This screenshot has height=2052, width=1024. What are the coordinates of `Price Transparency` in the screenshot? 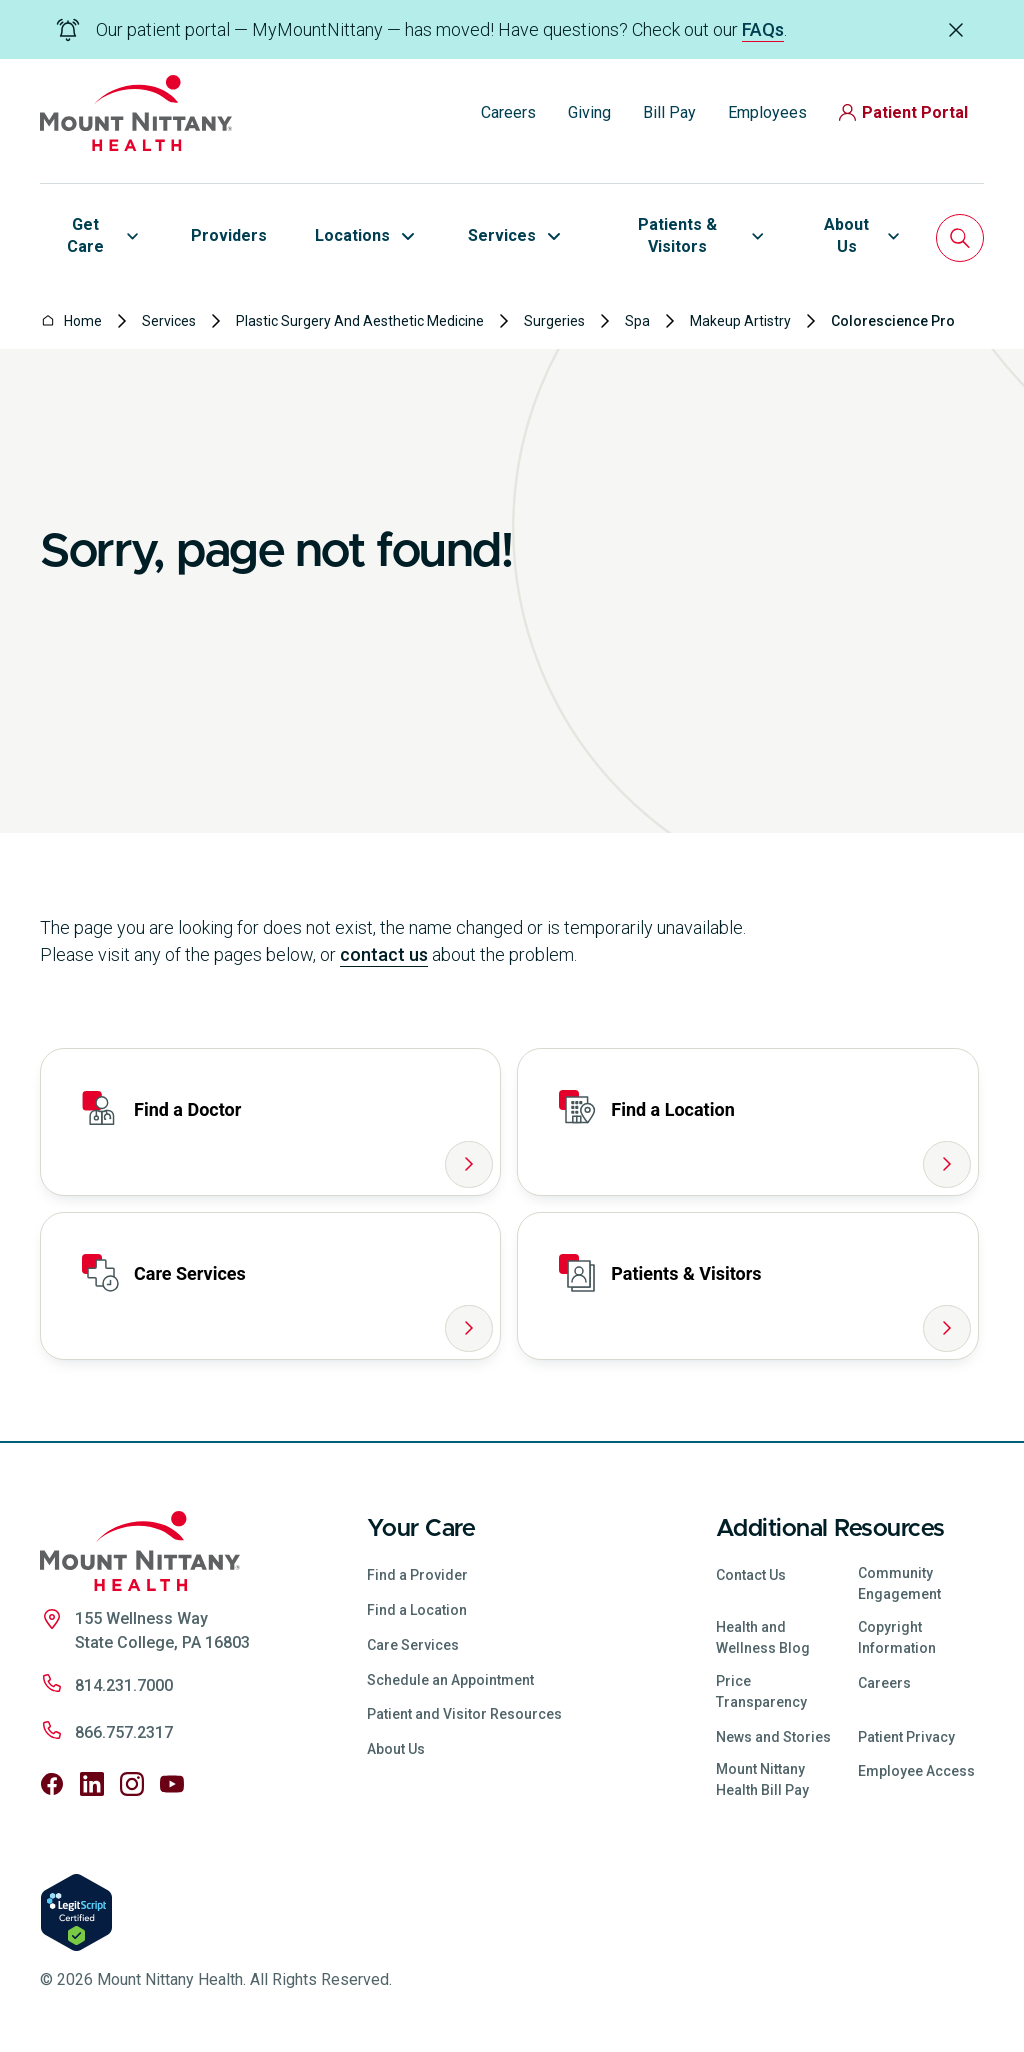 It's located at (761, 1691).